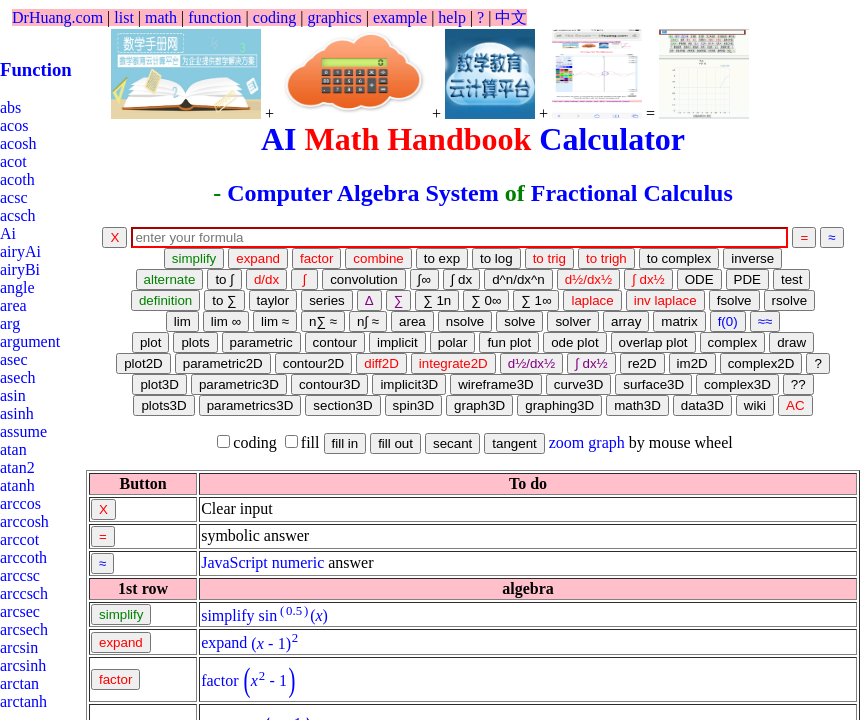 Image resolution: width=860 pixels, height=720 pixels. What do you see at coordinates (224, 643) in the screenshot?
I see `expand` at bounding box center [224, 643].